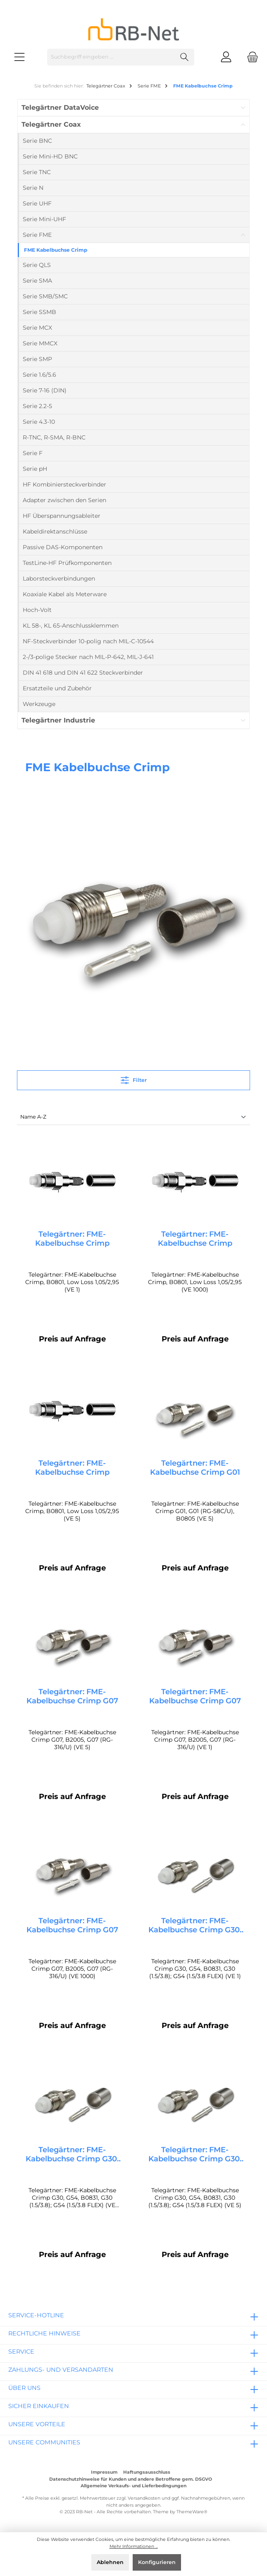 This screenshot has height=2576, width=267. I want to click on [Sortierung], so click(133, 1117).